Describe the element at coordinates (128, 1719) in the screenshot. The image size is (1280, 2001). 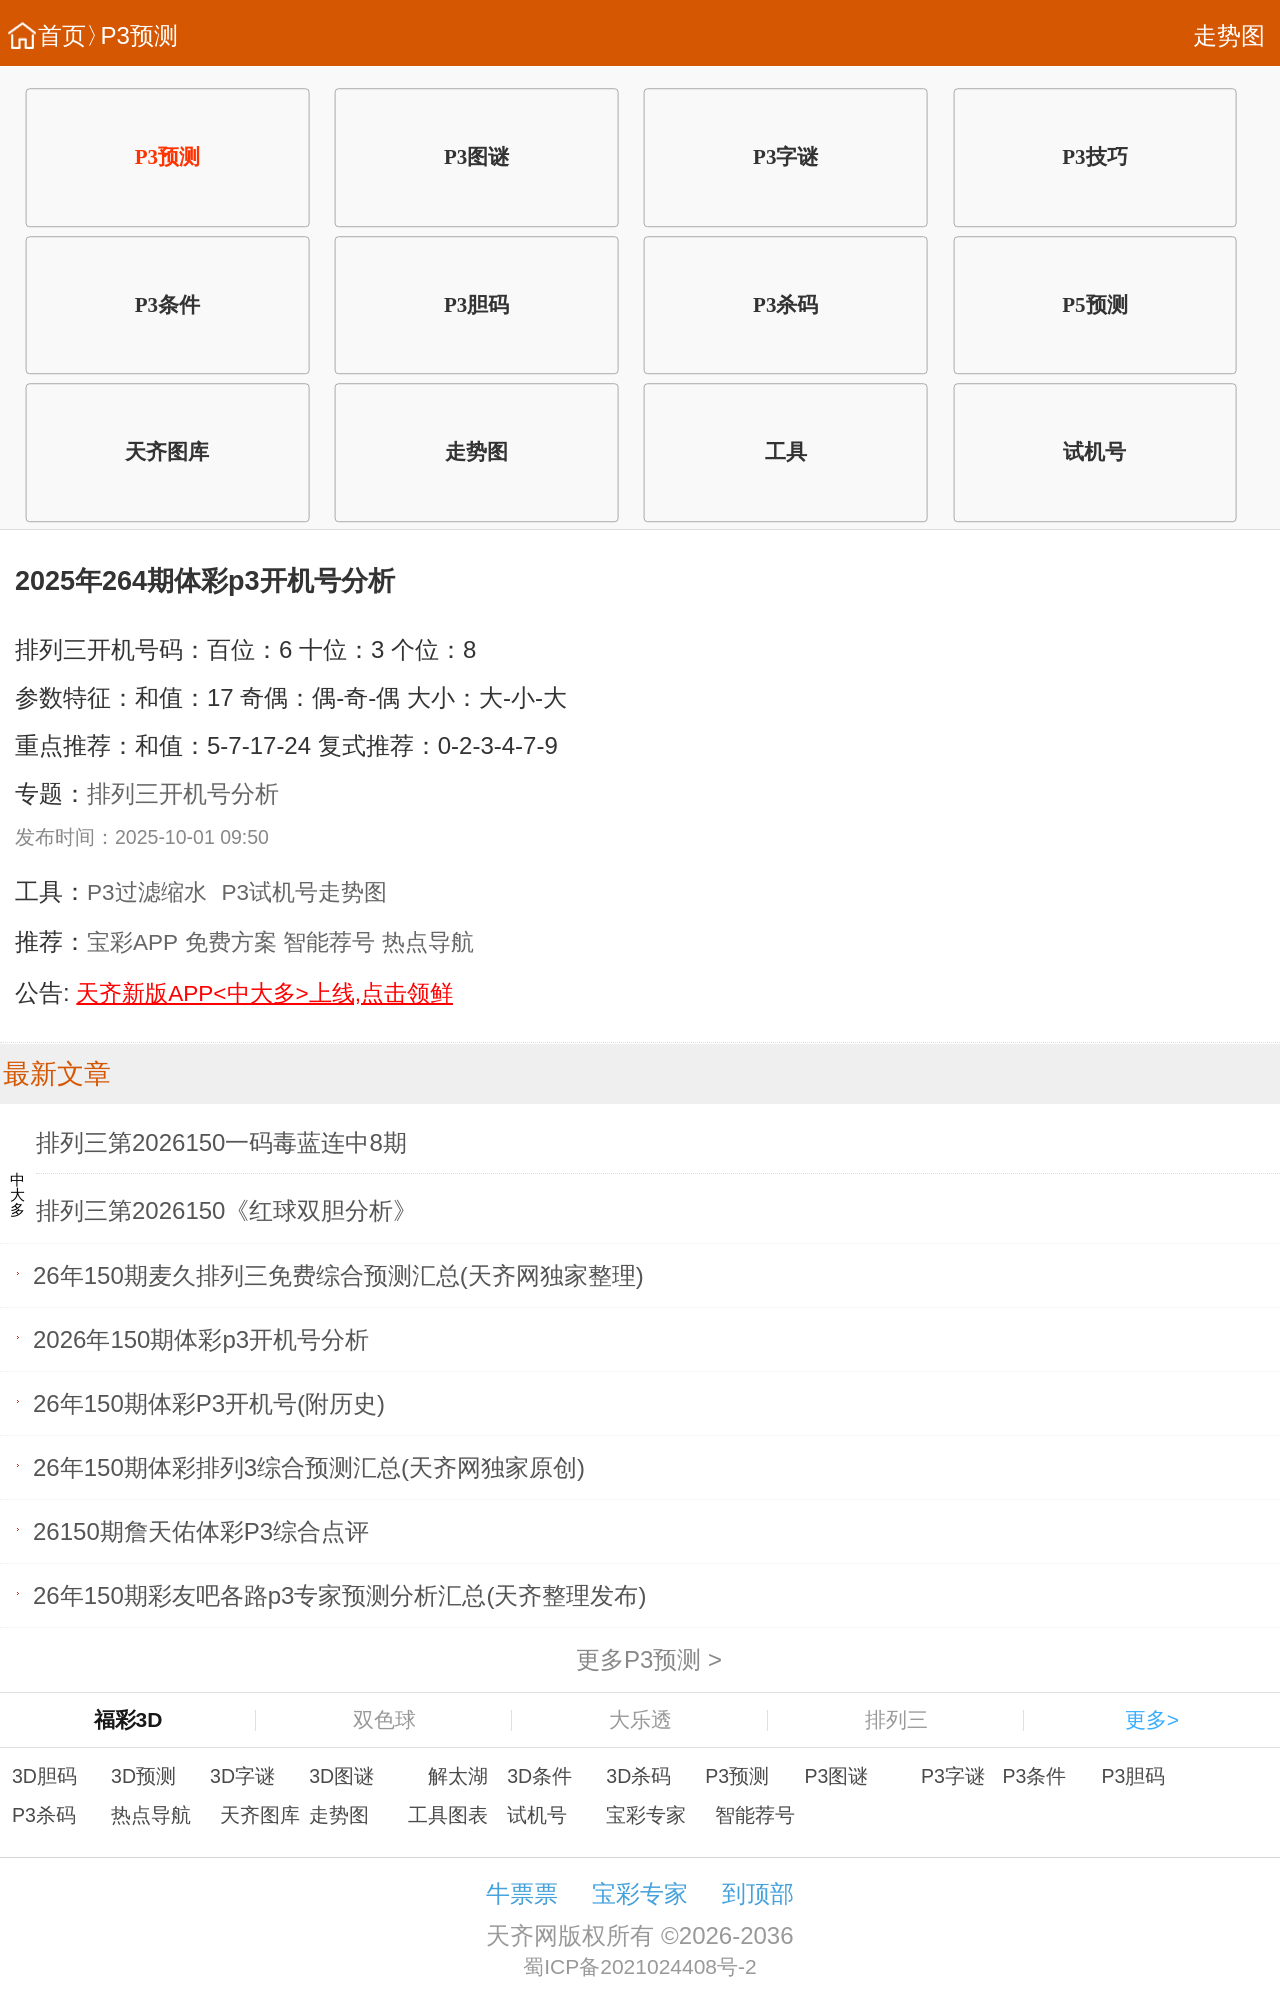
I see `福彩3D` at that location.